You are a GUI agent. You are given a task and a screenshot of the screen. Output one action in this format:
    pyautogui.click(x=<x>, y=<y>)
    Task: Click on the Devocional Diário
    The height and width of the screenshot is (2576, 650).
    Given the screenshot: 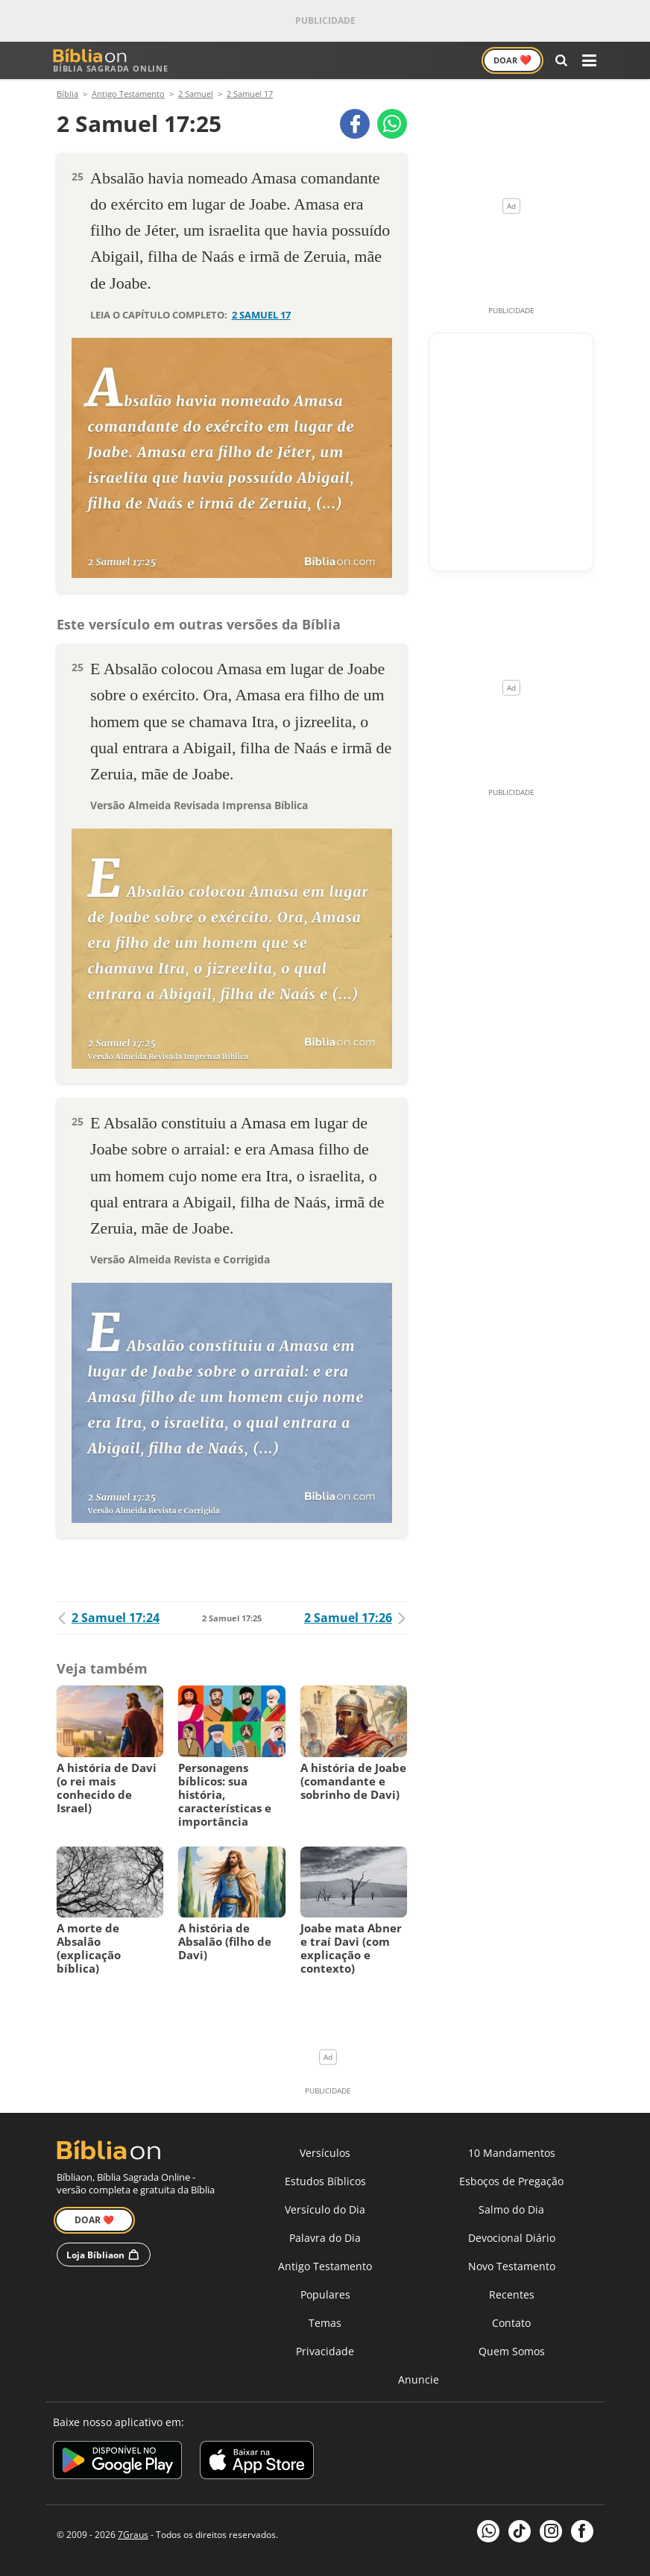 What is the action you would take?
    pyautogui.click(x=511, y=2238)
    